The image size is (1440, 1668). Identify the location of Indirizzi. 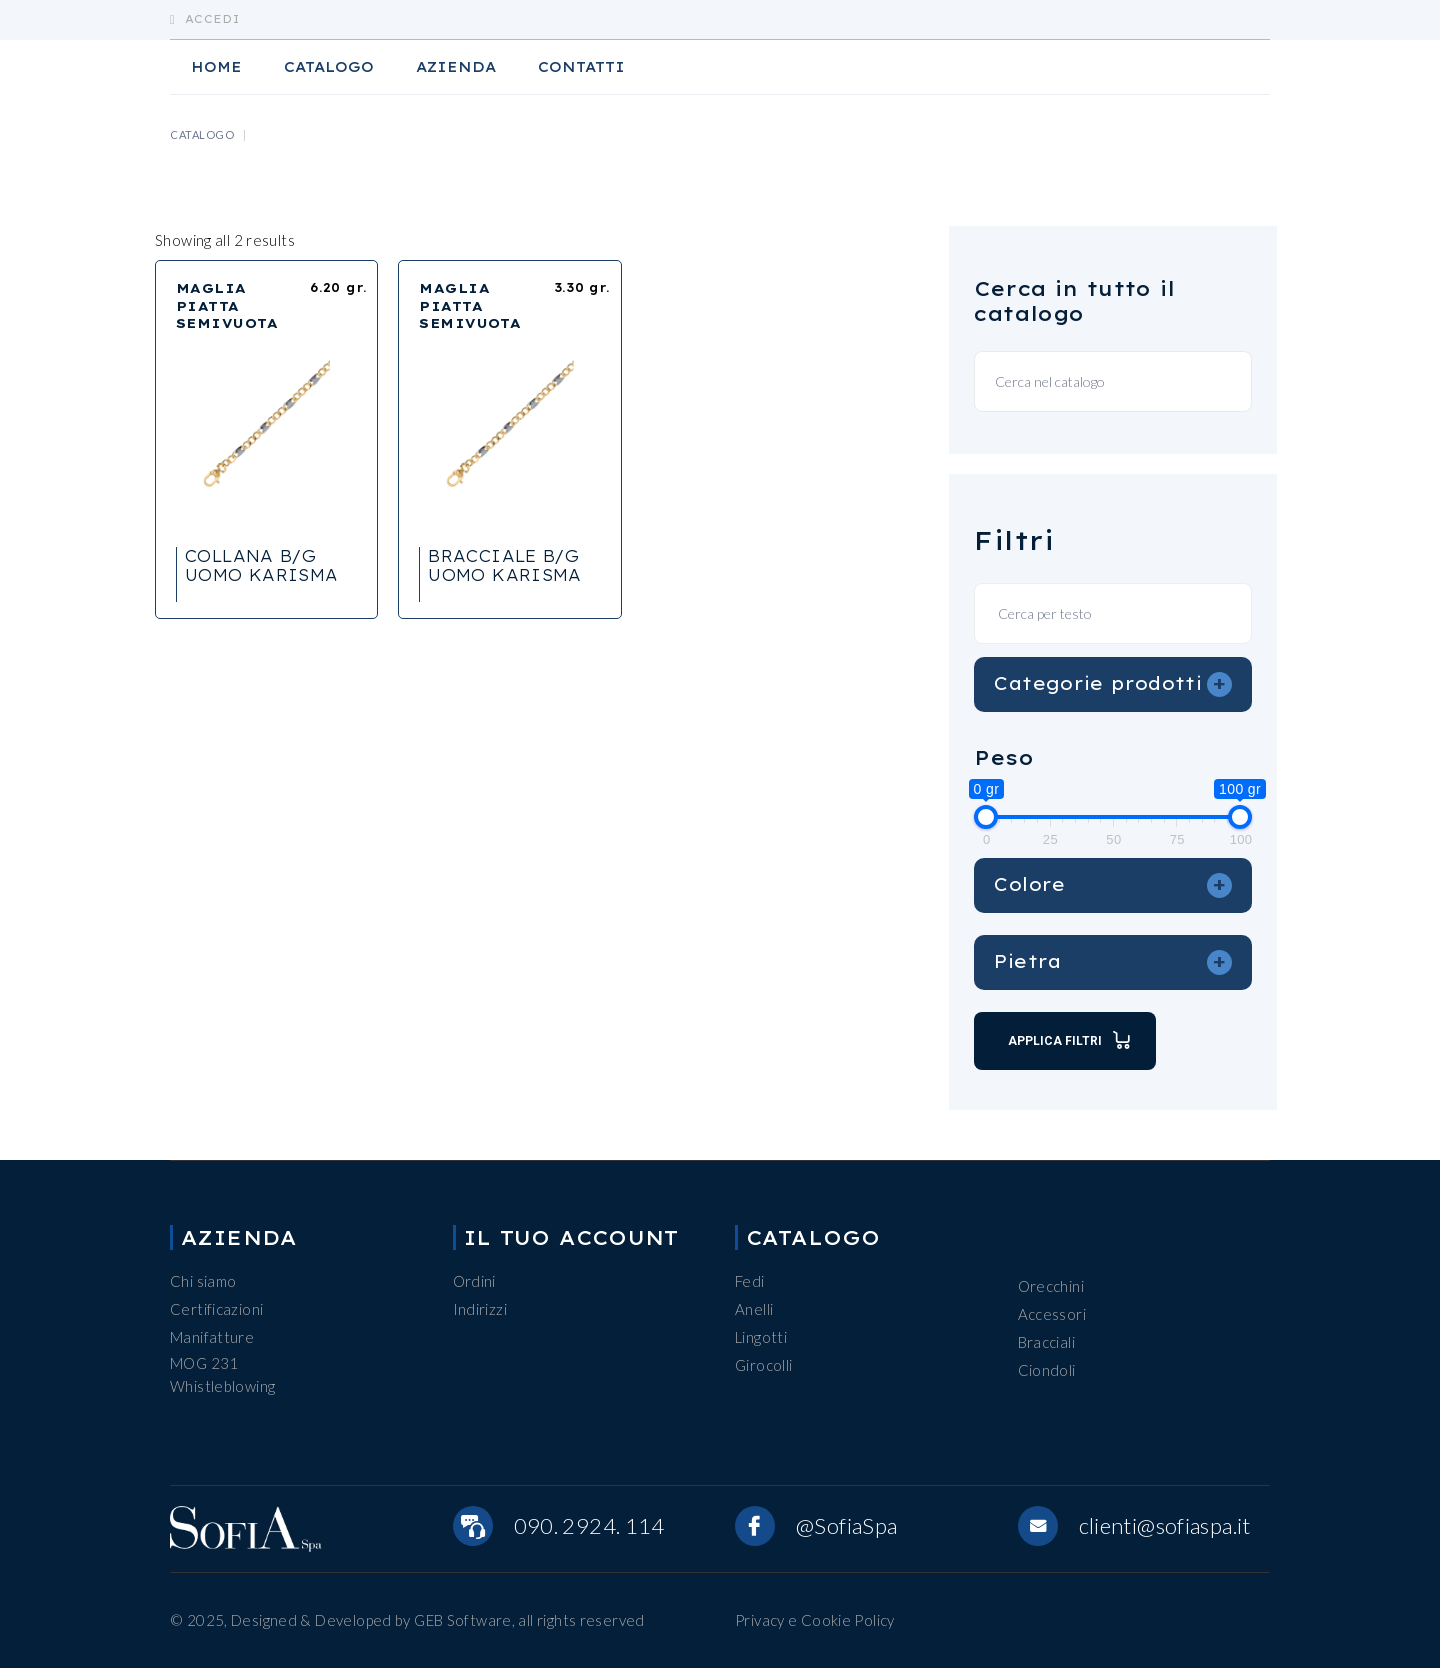
(480, 1309).